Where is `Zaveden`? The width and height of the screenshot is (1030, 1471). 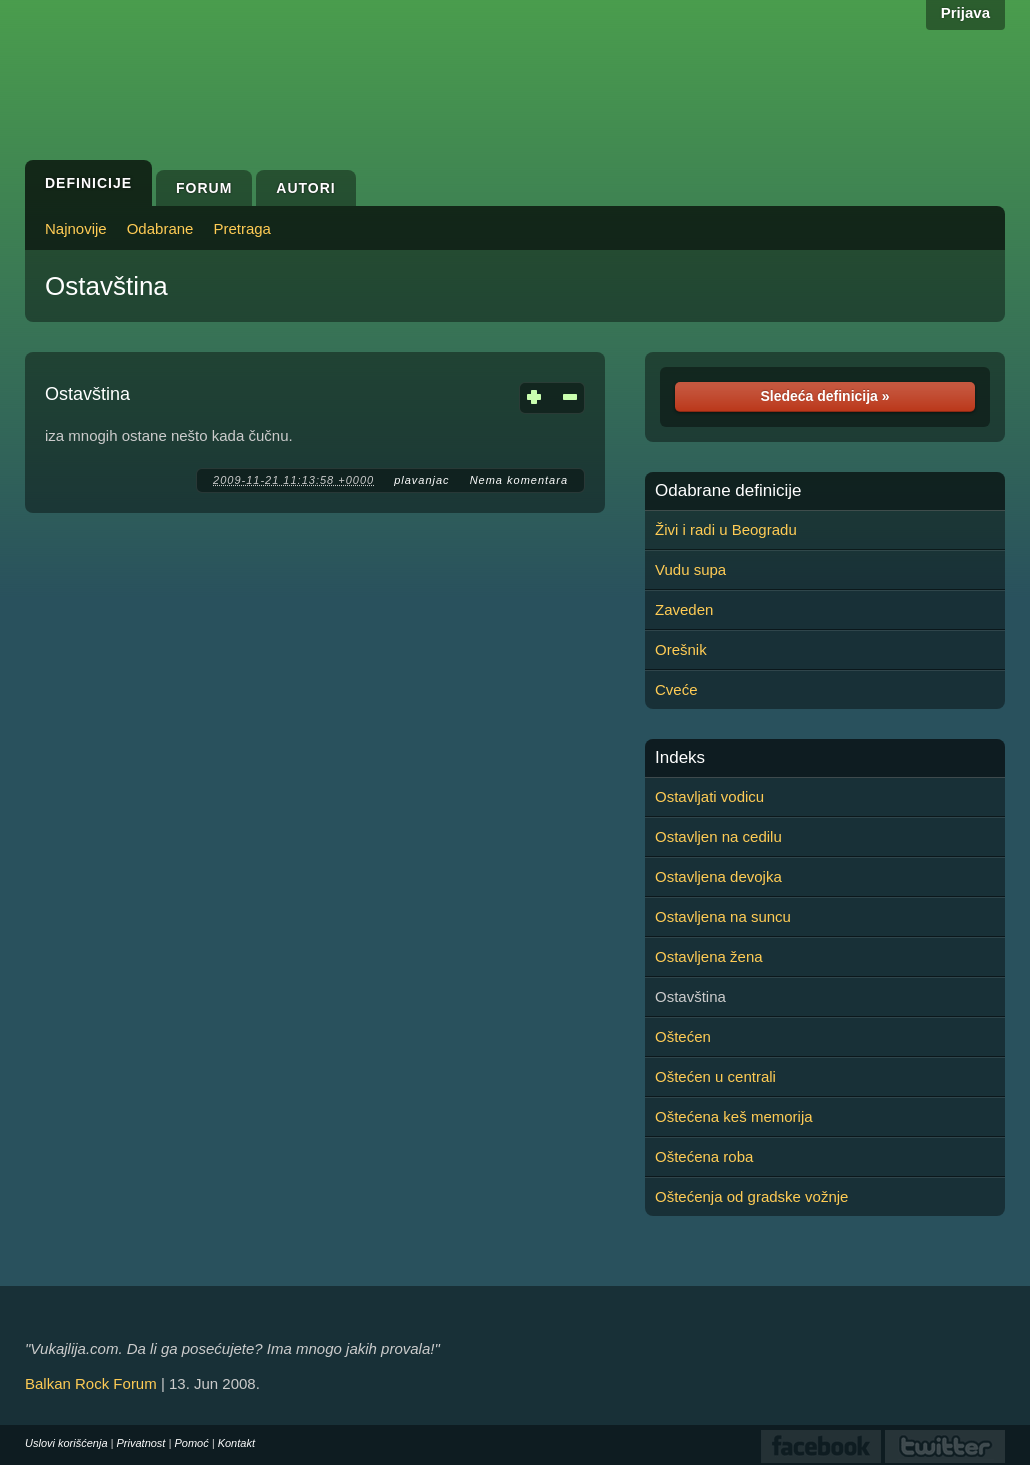 Zaveden is located at coordinates (684, 609).